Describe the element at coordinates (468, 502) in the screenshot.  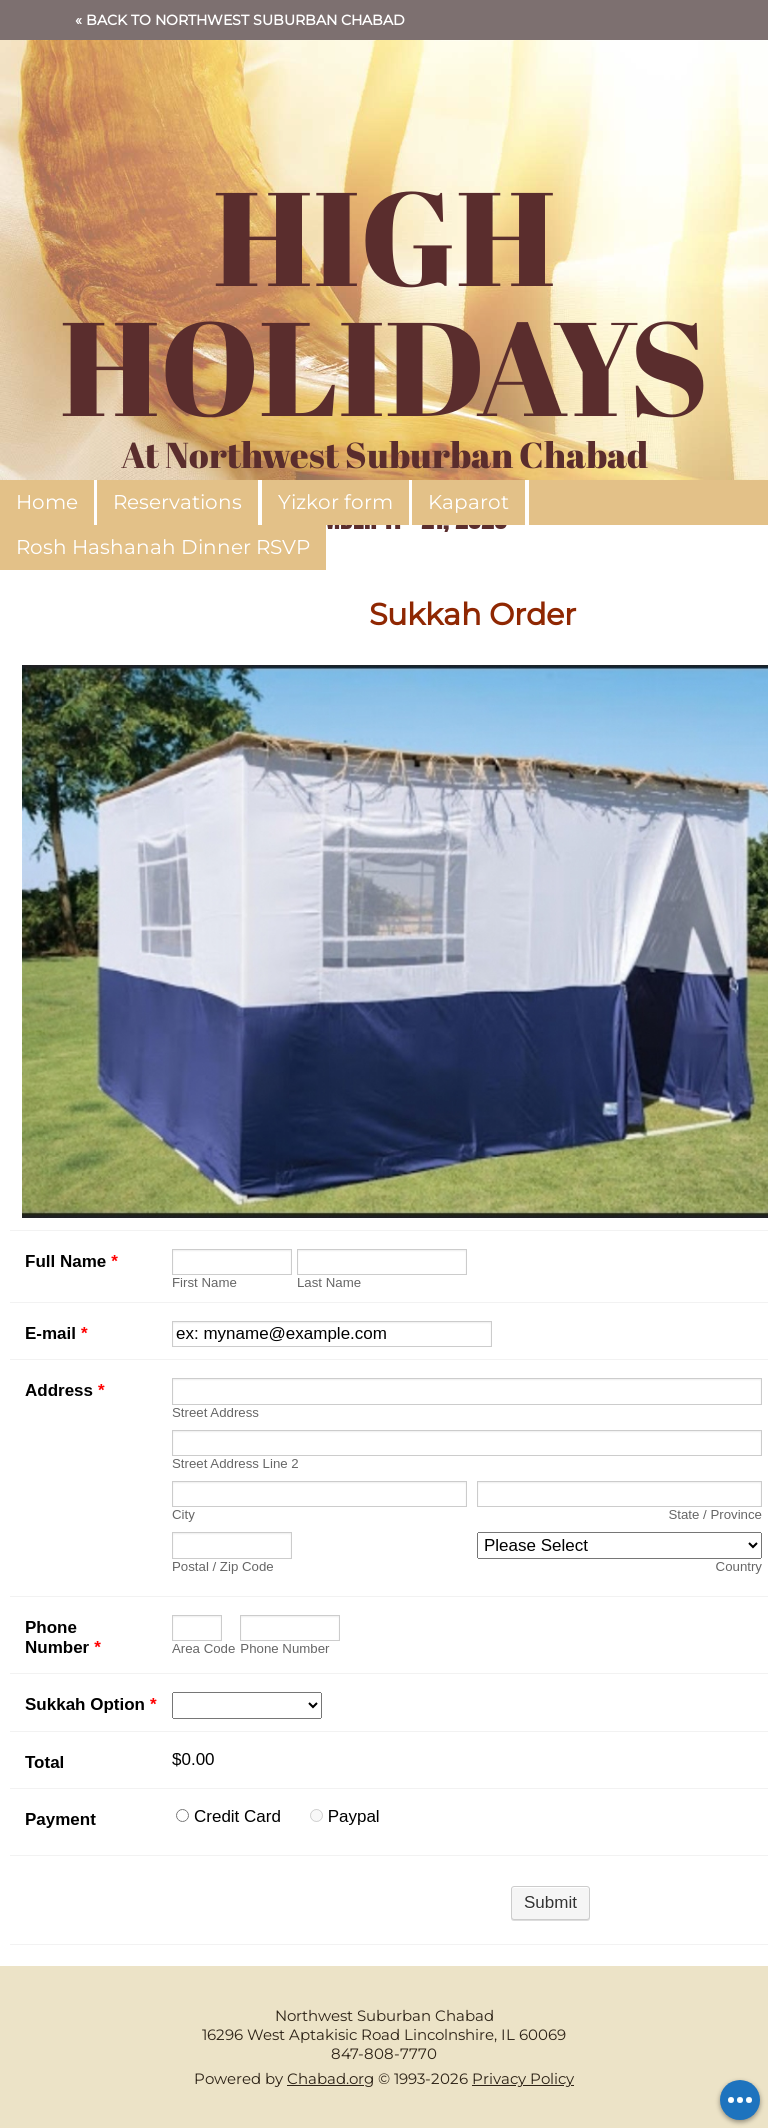
I see `Kaparot` at that location.